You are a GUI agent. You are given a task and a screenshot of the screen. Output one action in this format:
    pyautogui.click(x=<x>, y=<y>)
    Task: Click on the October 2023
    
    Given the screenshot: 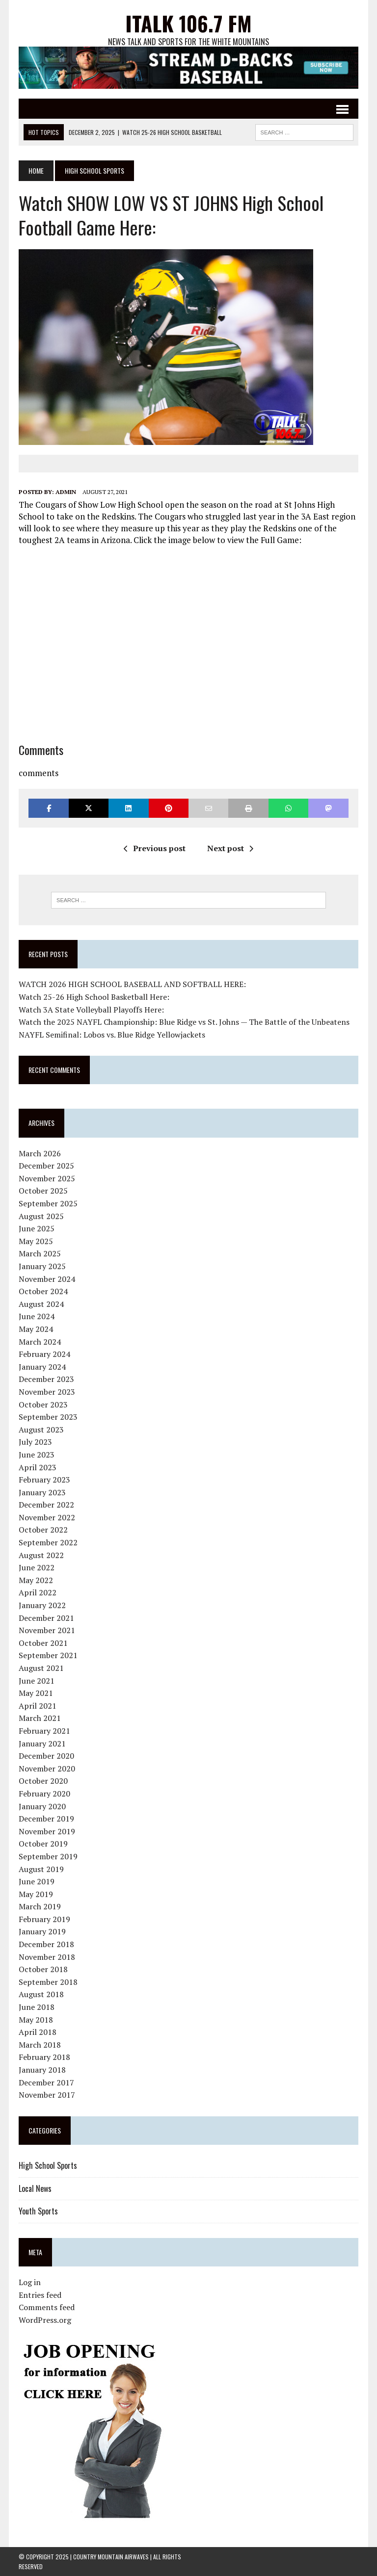 What is the action you would take?
    pyautogui.click(x=43, y=1404)
    